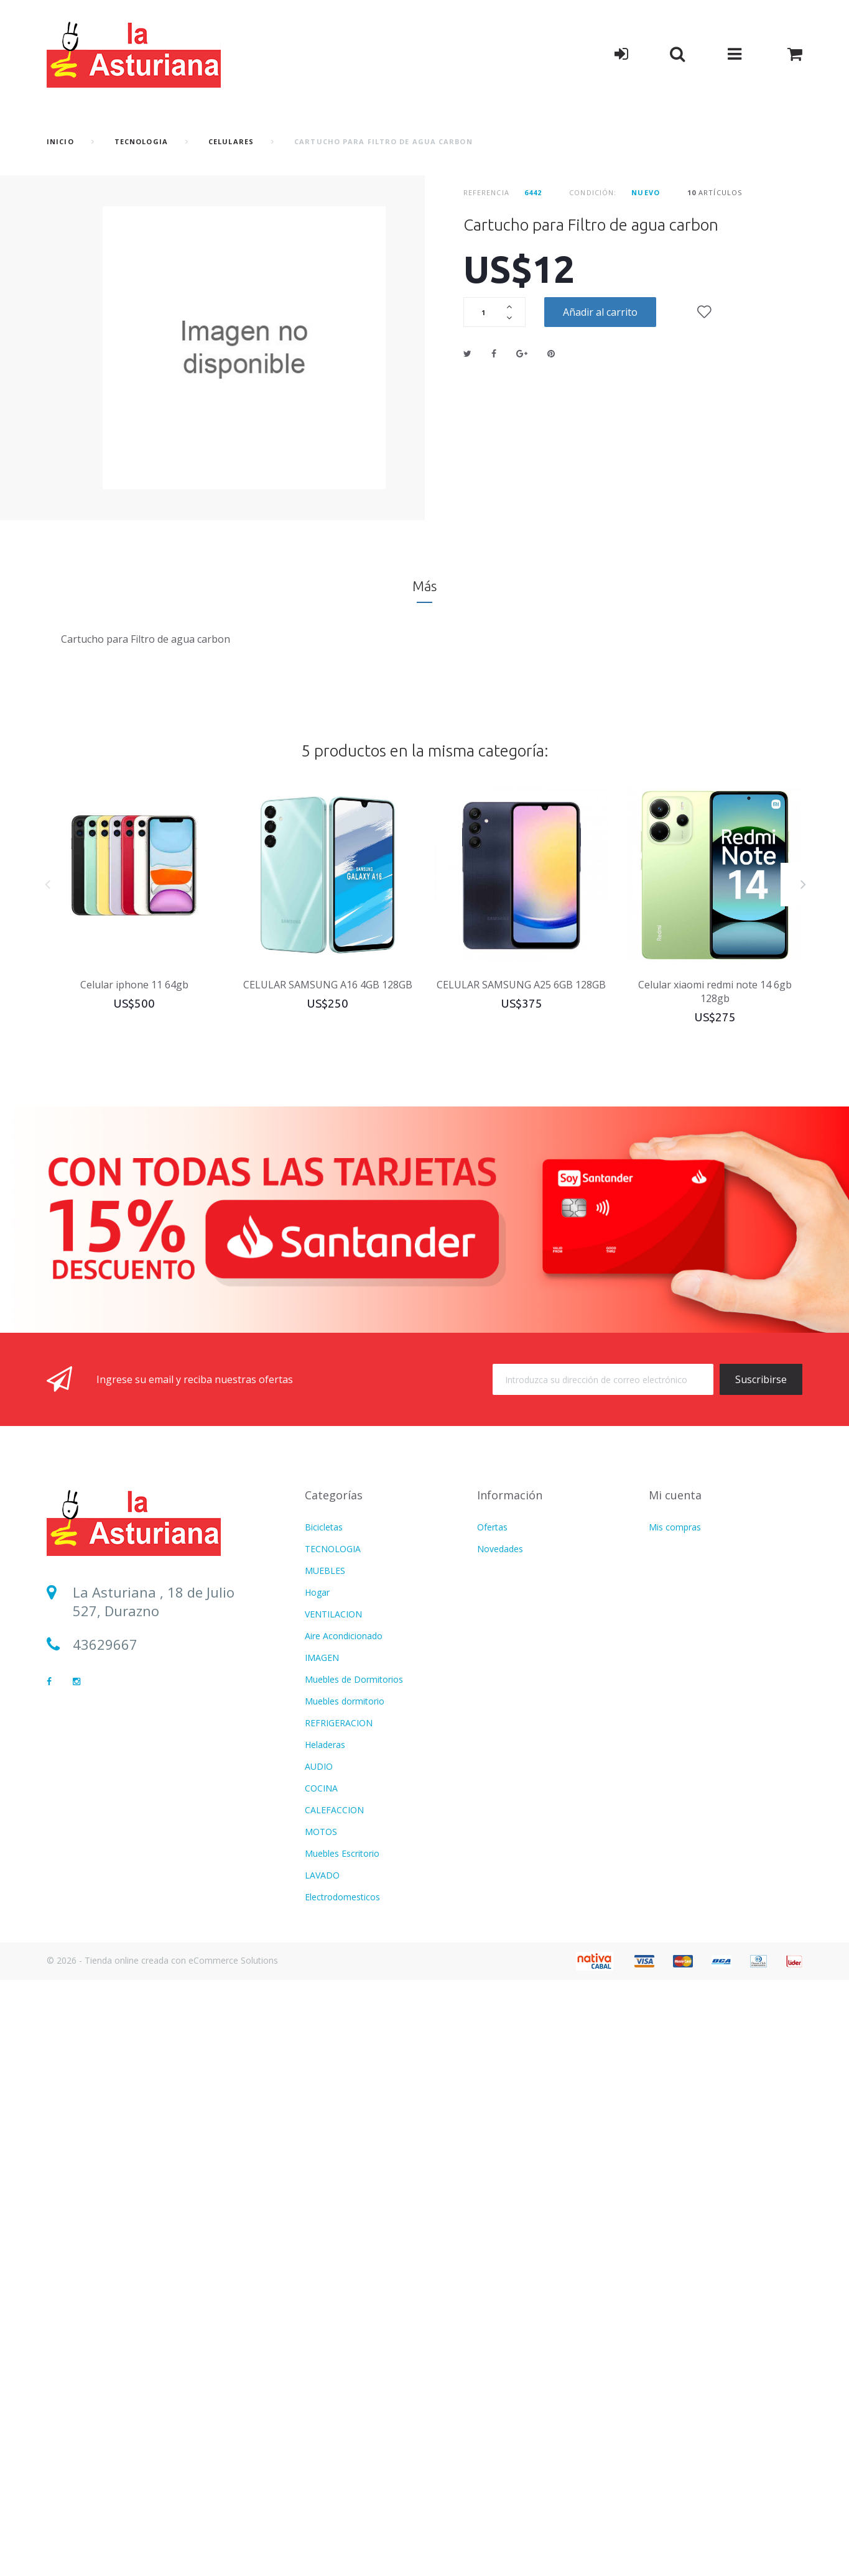 This screenshot has width=849, height=2576. Describe the element at coordinates (692, 1570) in the screenshot. I see `Mis datos personales` at that location.